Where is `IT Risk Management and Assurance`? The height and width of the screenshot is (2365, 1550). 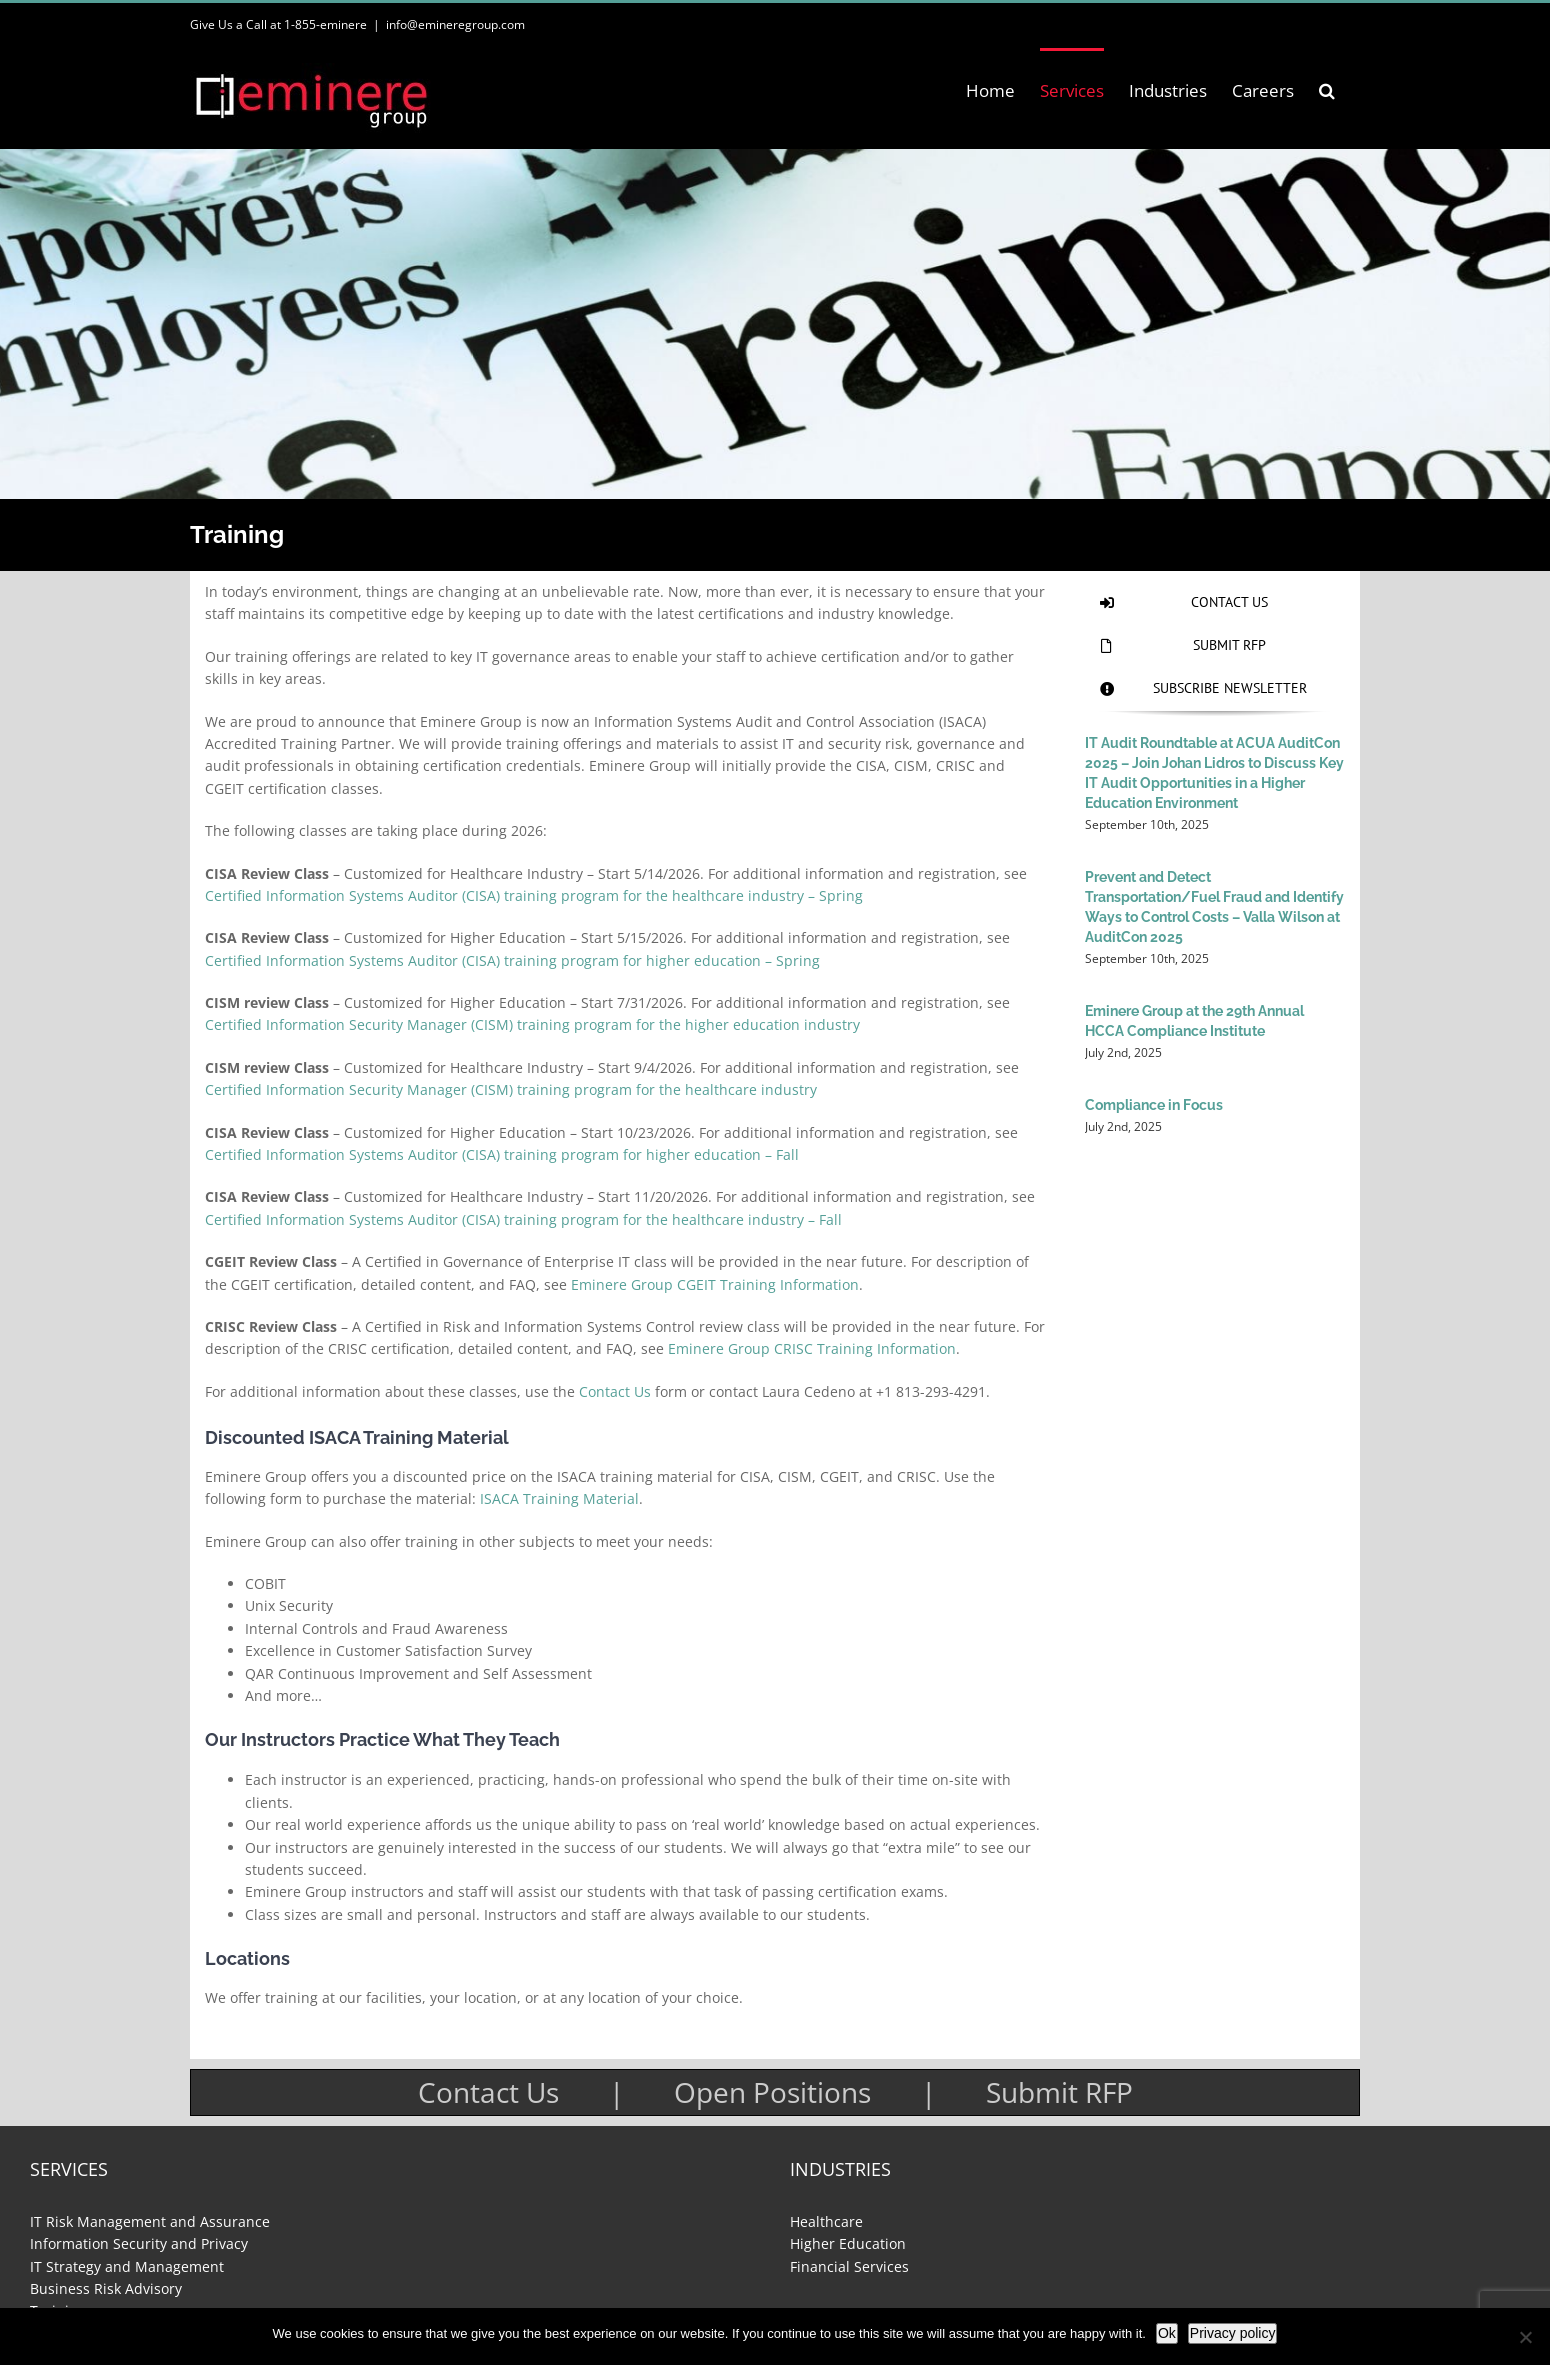
IT Risk Management and Assurance is located at coordinates (150, 2221).